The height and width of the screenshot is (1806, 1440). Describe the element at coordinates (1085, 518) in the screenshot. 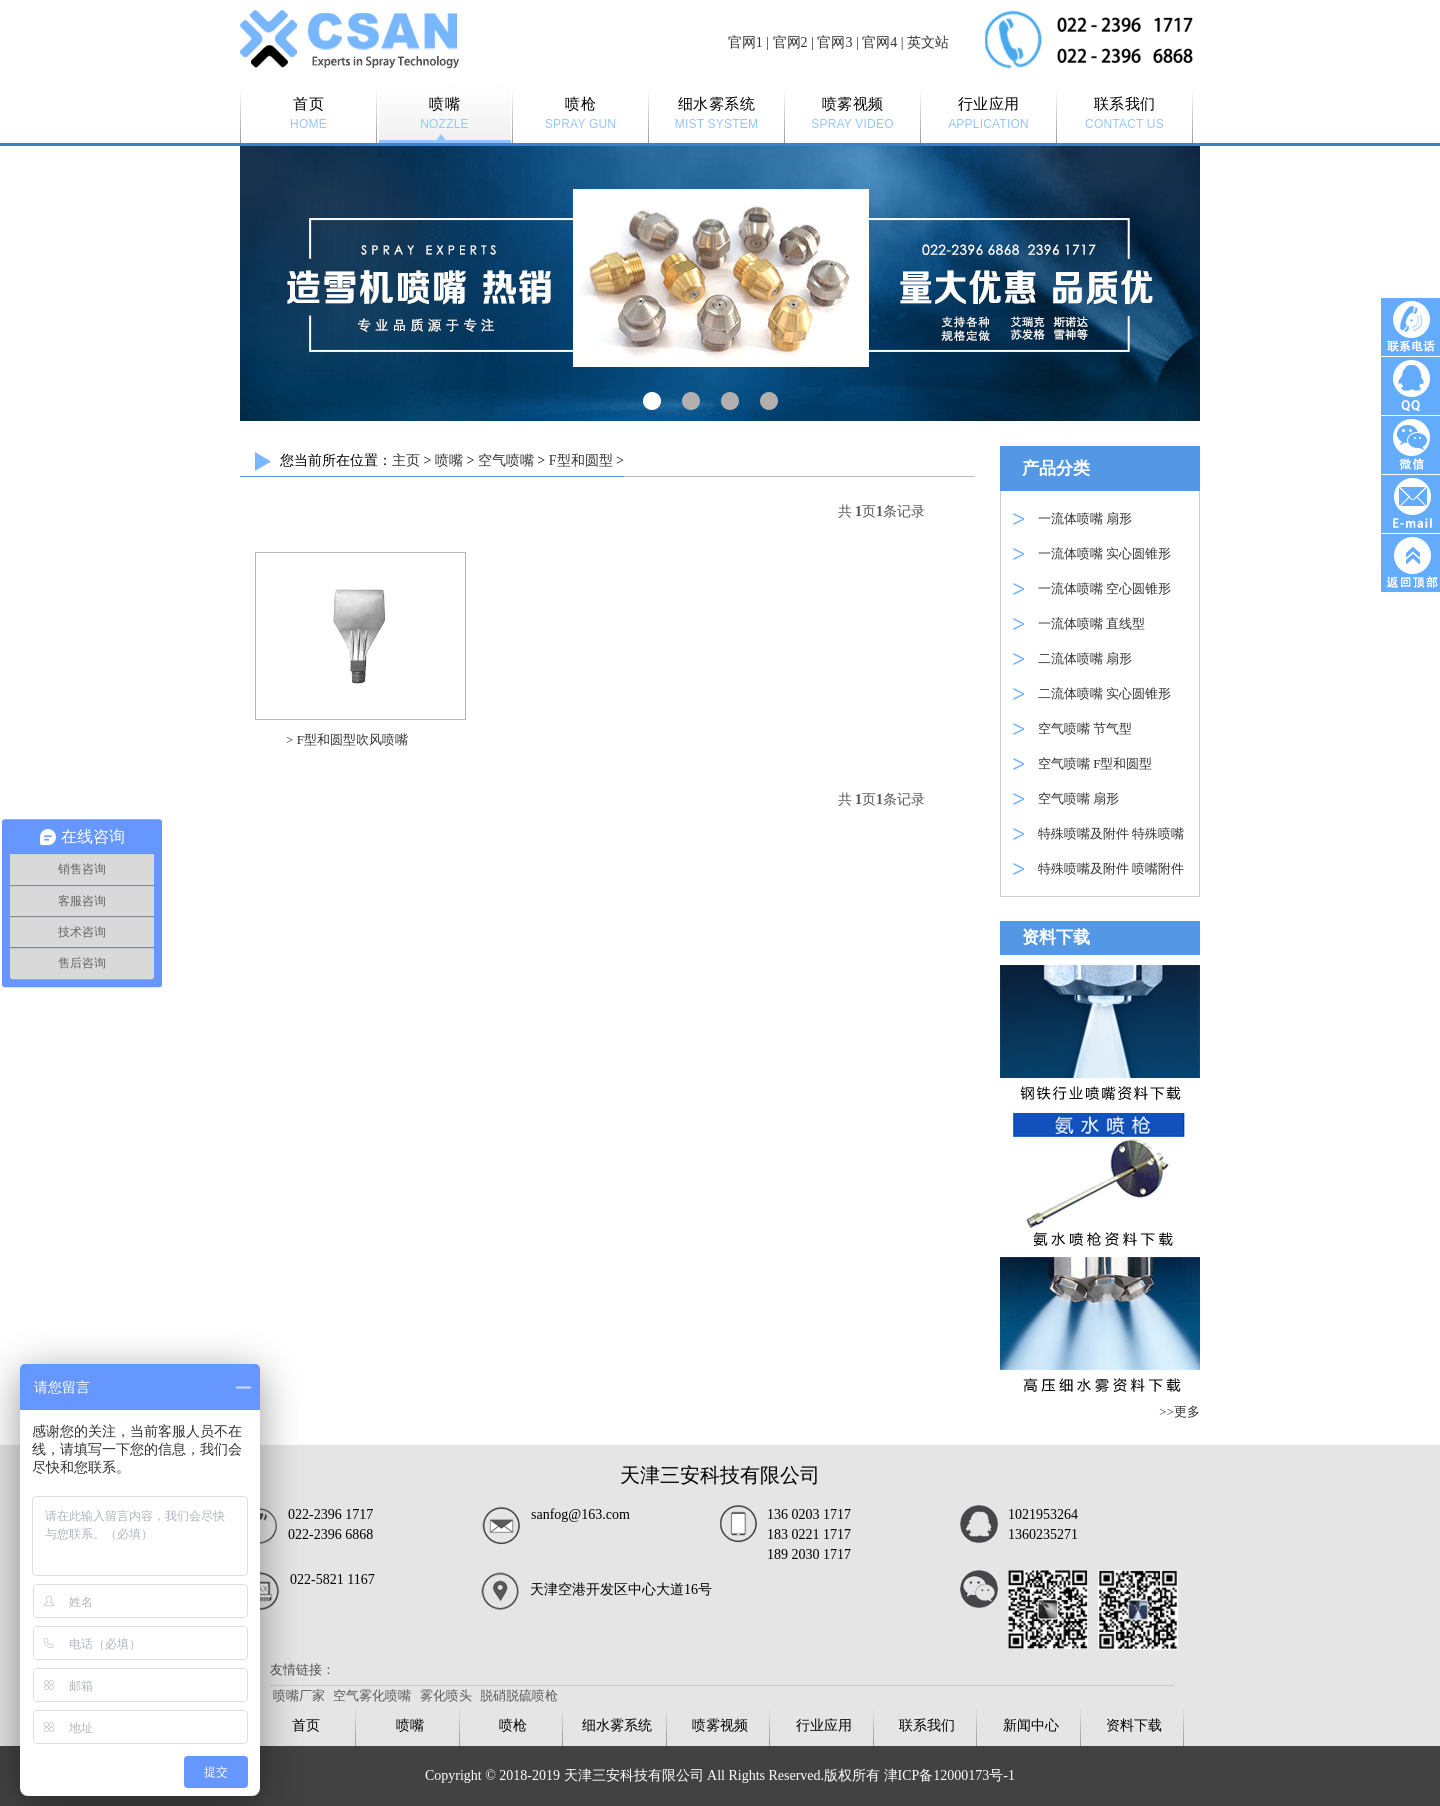

I see `一流体喷嘴 扇形` at that location.